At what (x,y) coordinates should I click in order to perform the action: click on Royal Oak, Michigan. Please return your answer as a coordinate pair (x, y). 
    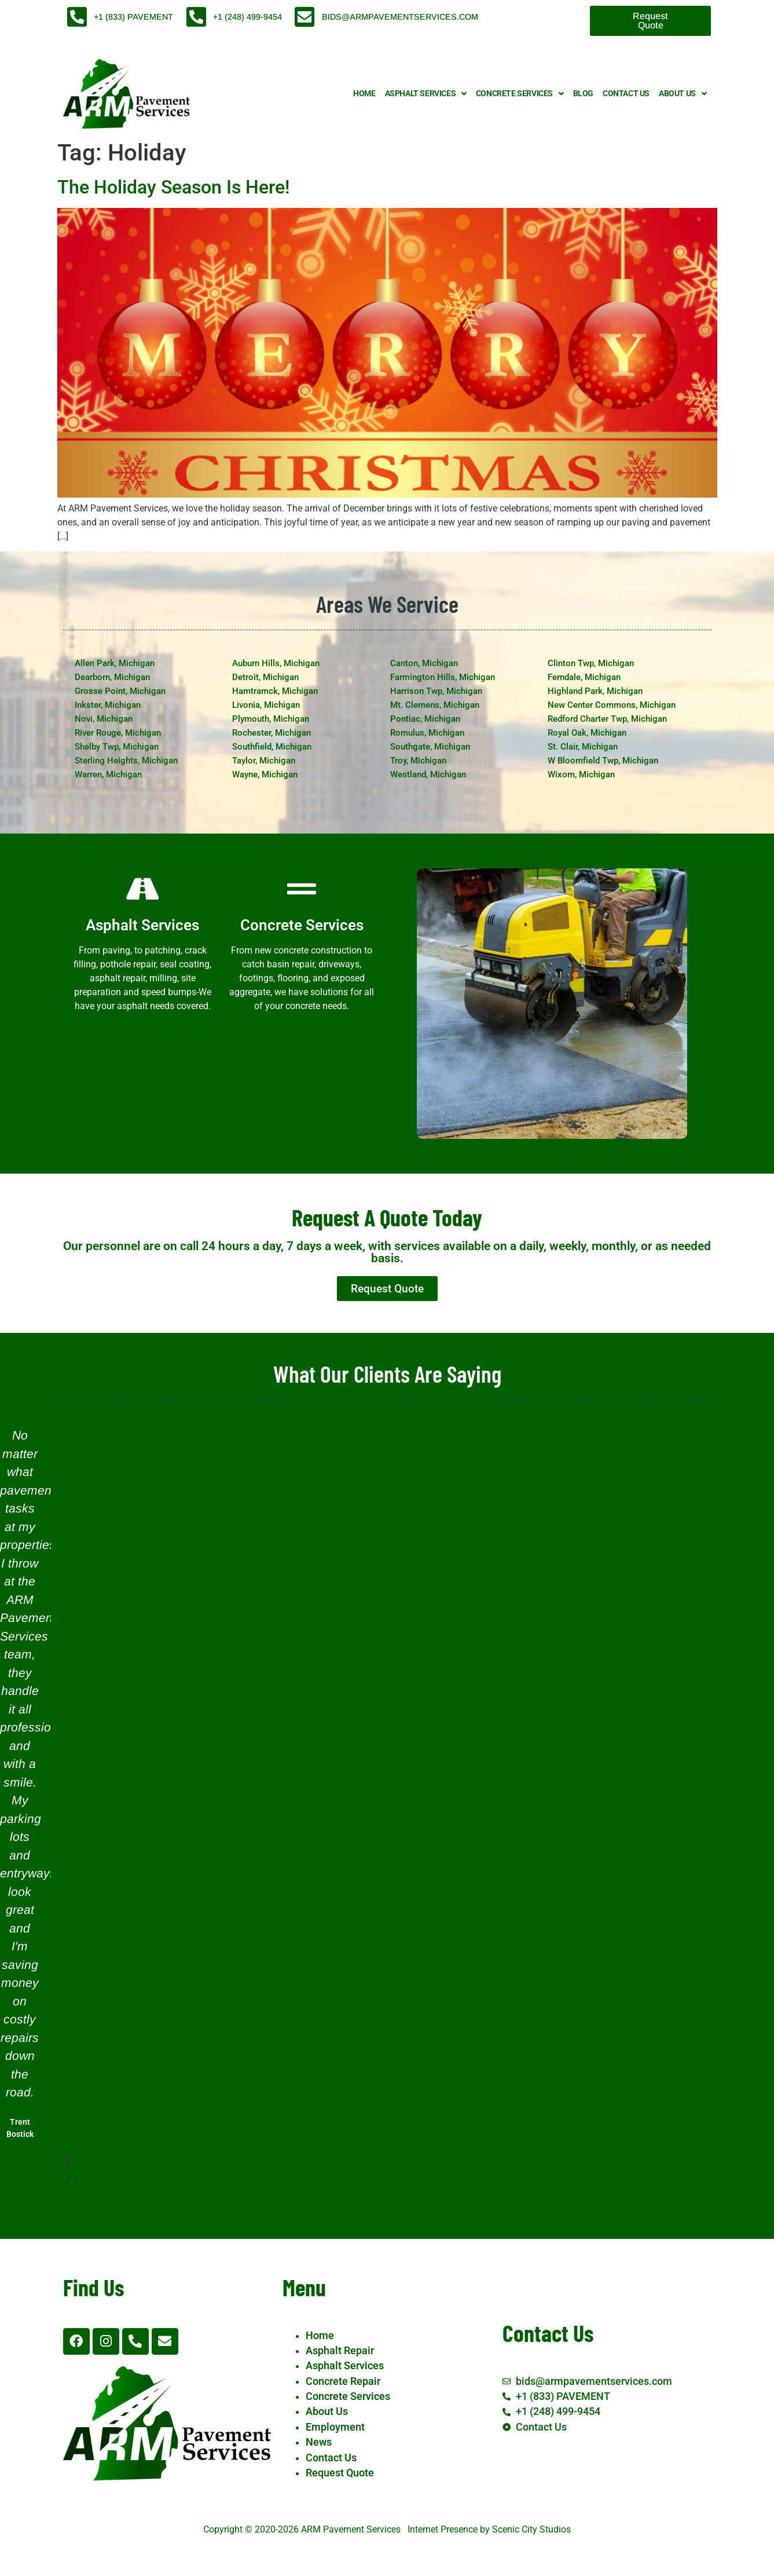
    Looking at the image, I should click on (587, 733).